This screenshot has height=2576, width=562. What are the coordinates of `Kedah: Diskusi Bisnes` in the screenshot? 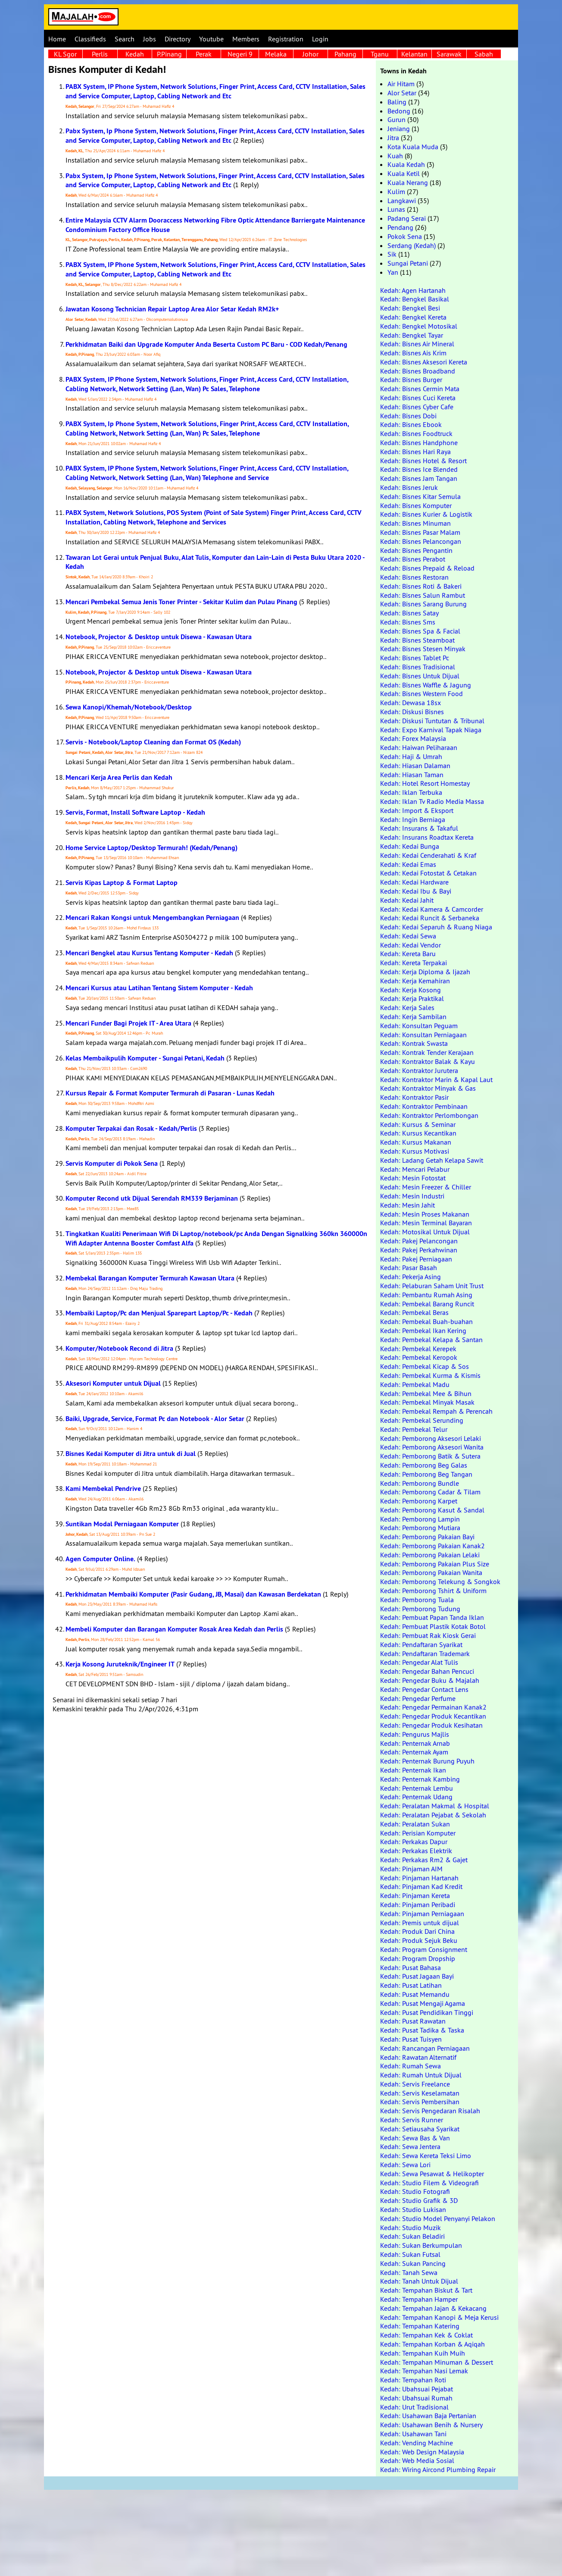 It's located at (412, 711).